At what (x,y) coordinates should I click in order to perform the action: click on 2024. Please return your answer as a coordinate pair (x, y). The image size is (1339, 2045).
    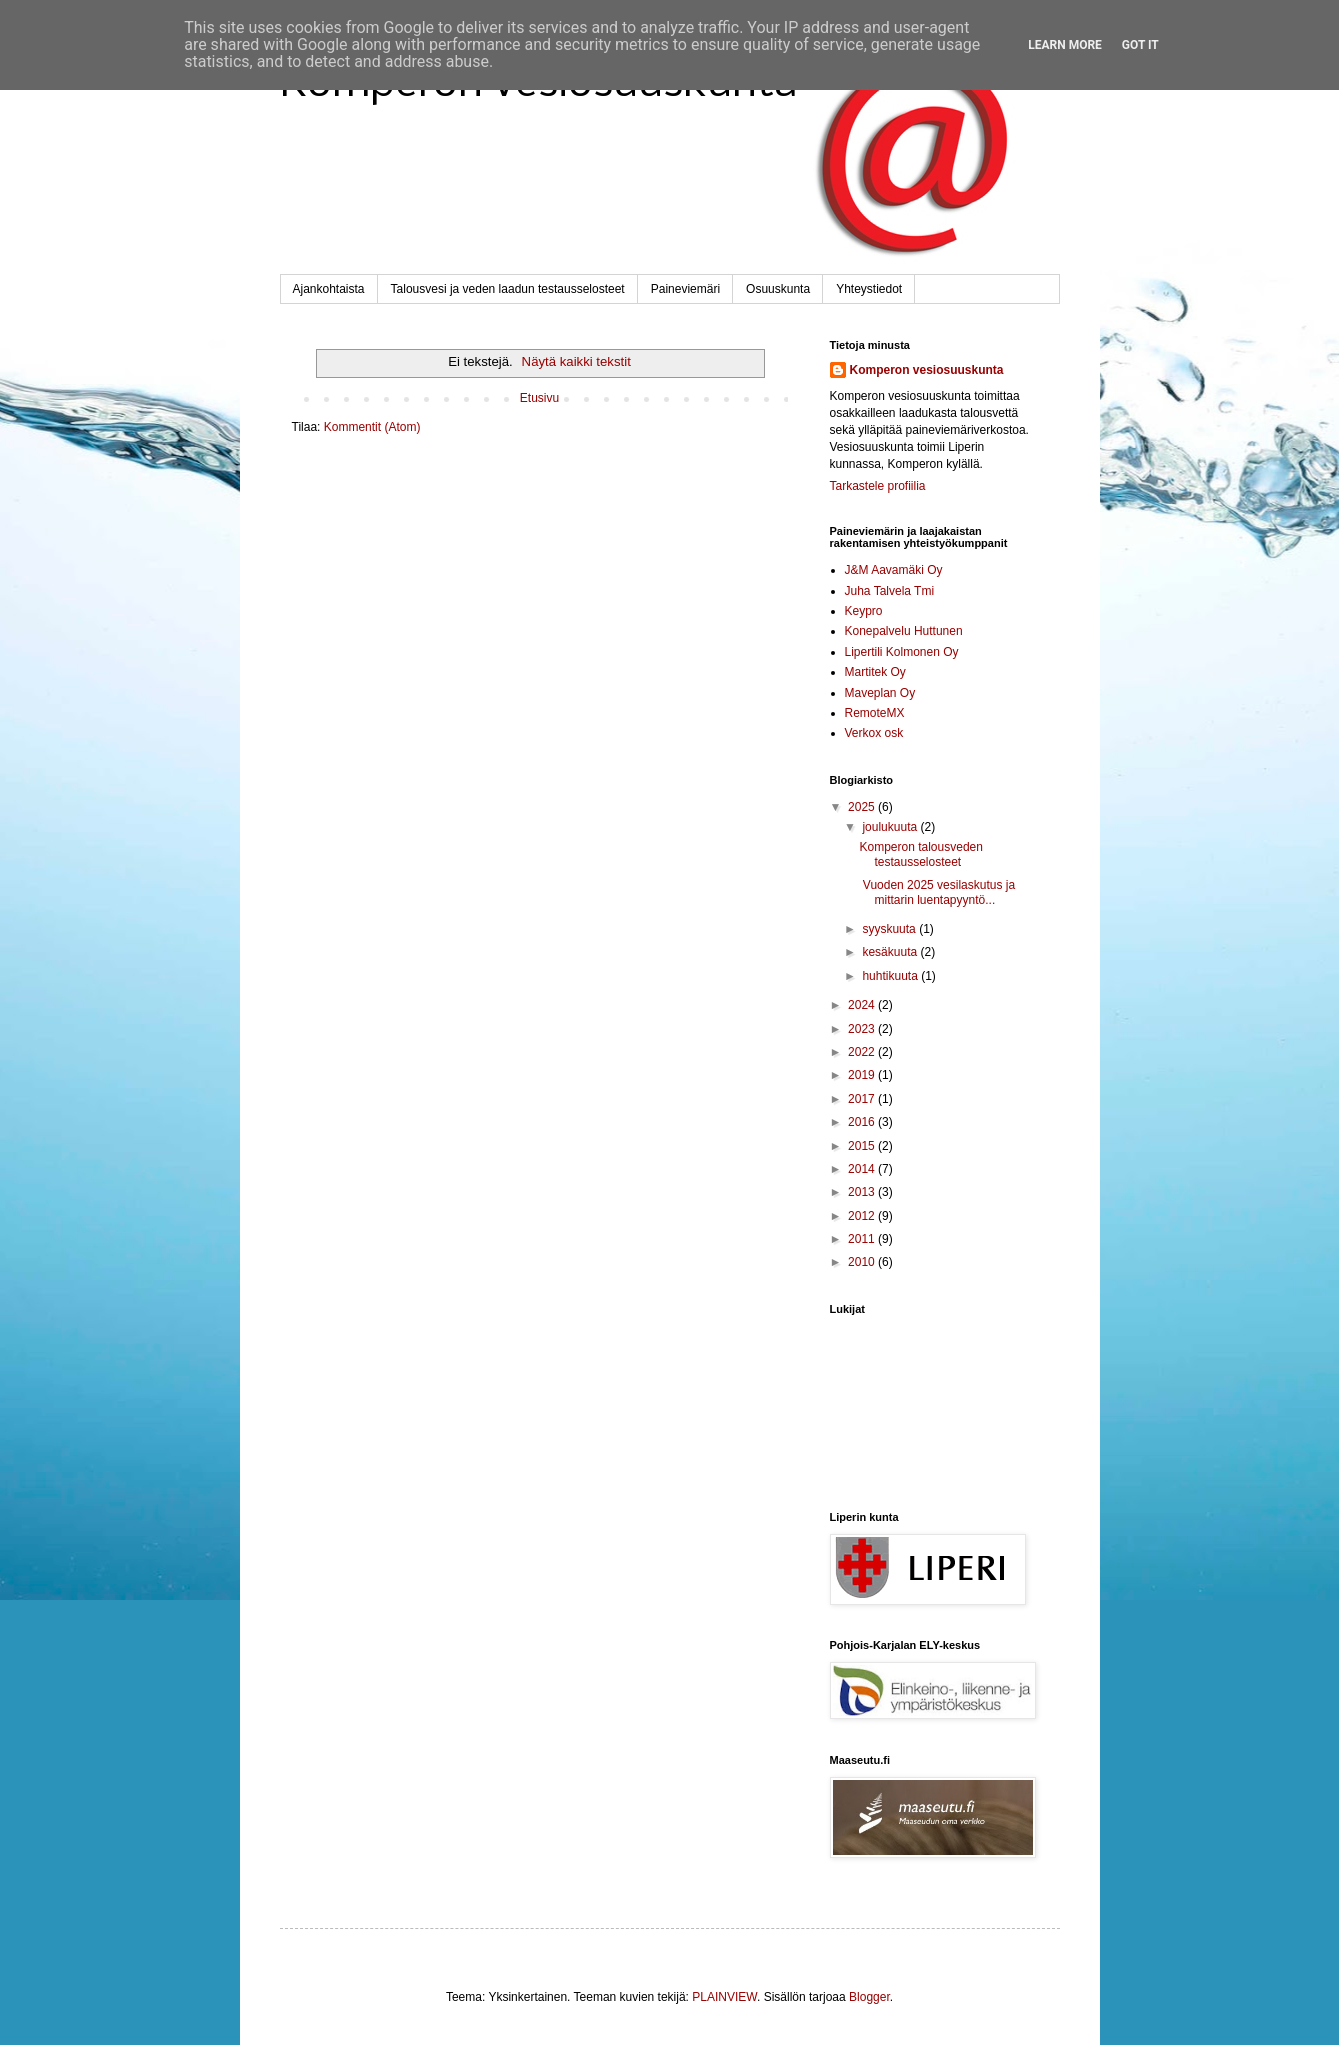
    Looking at the image, I should click on (863, 1005).